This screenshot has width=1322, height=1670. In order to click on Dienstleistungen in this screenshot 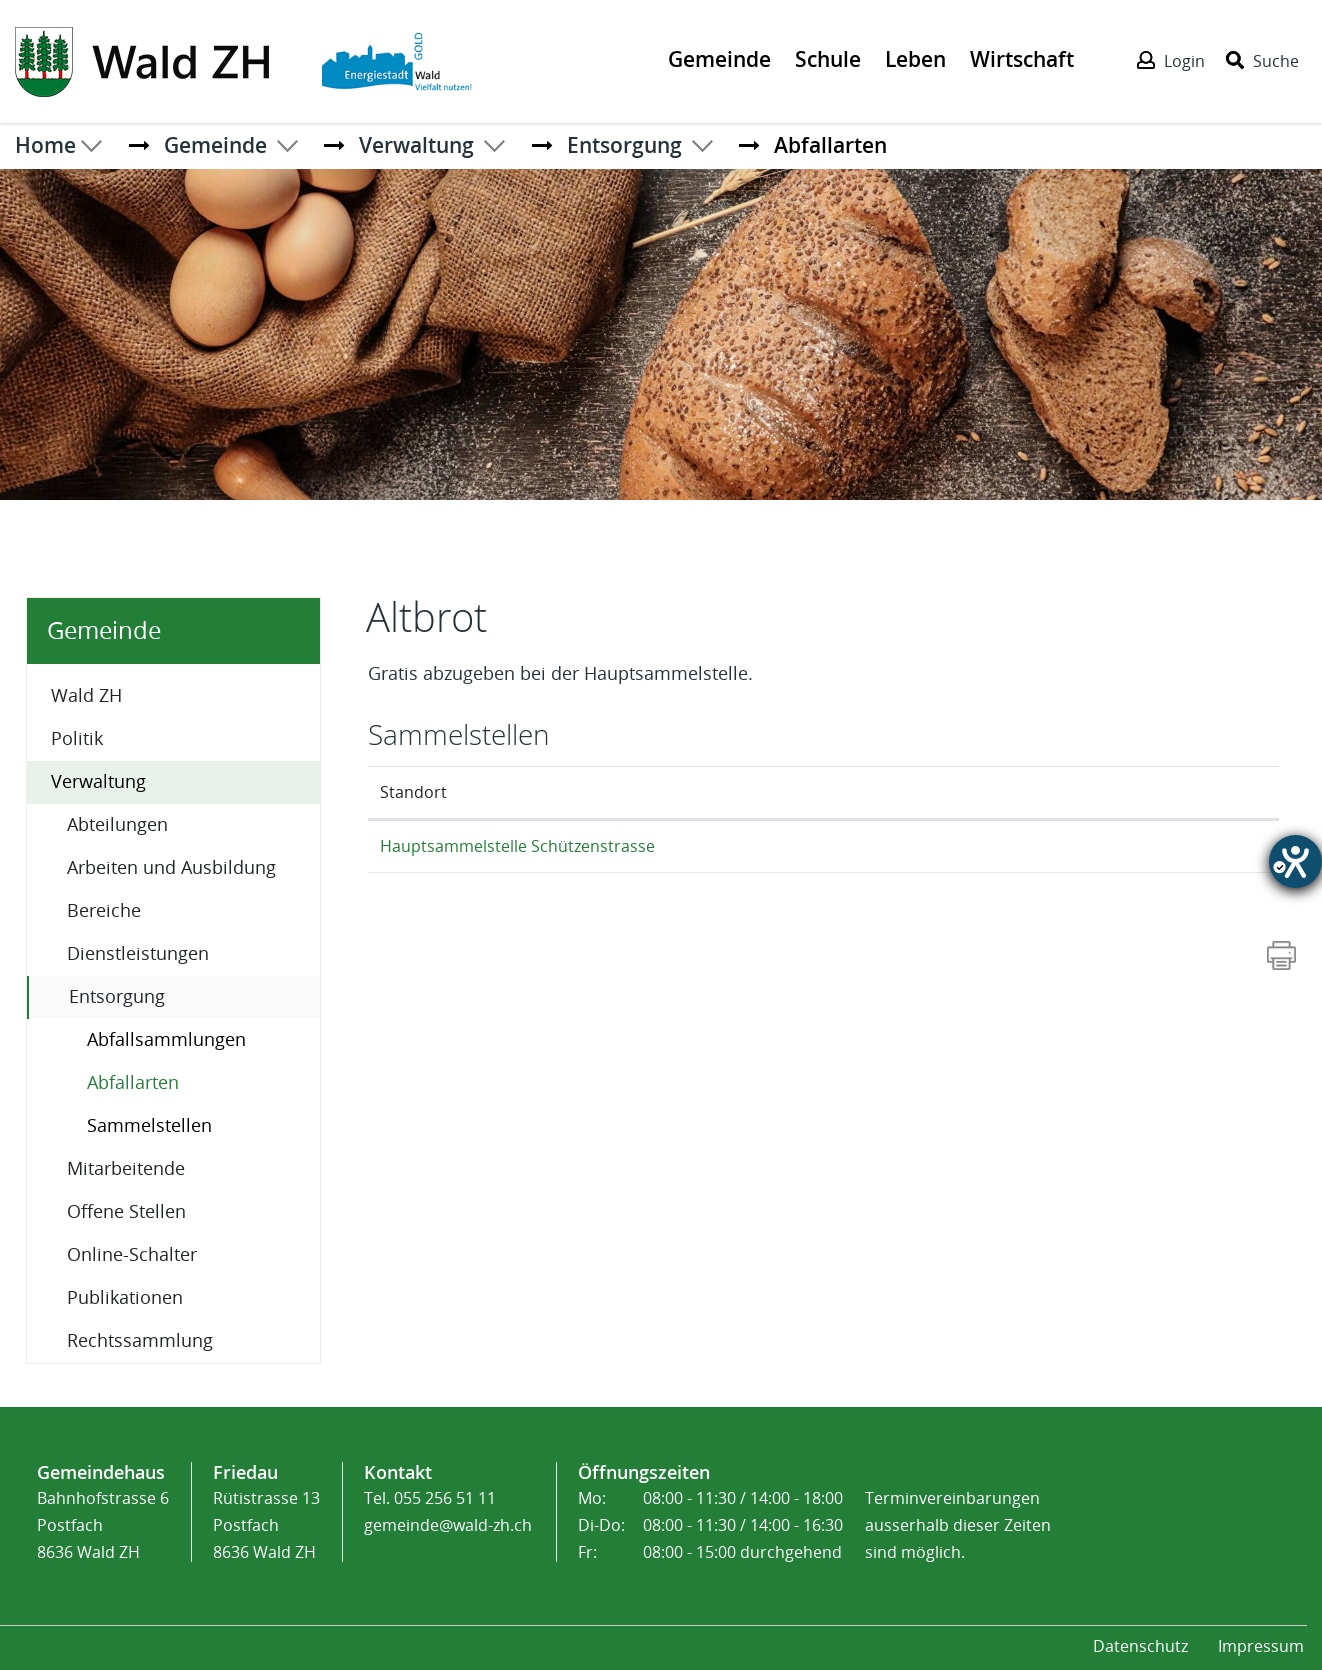, I will do `click(138, 954)`.